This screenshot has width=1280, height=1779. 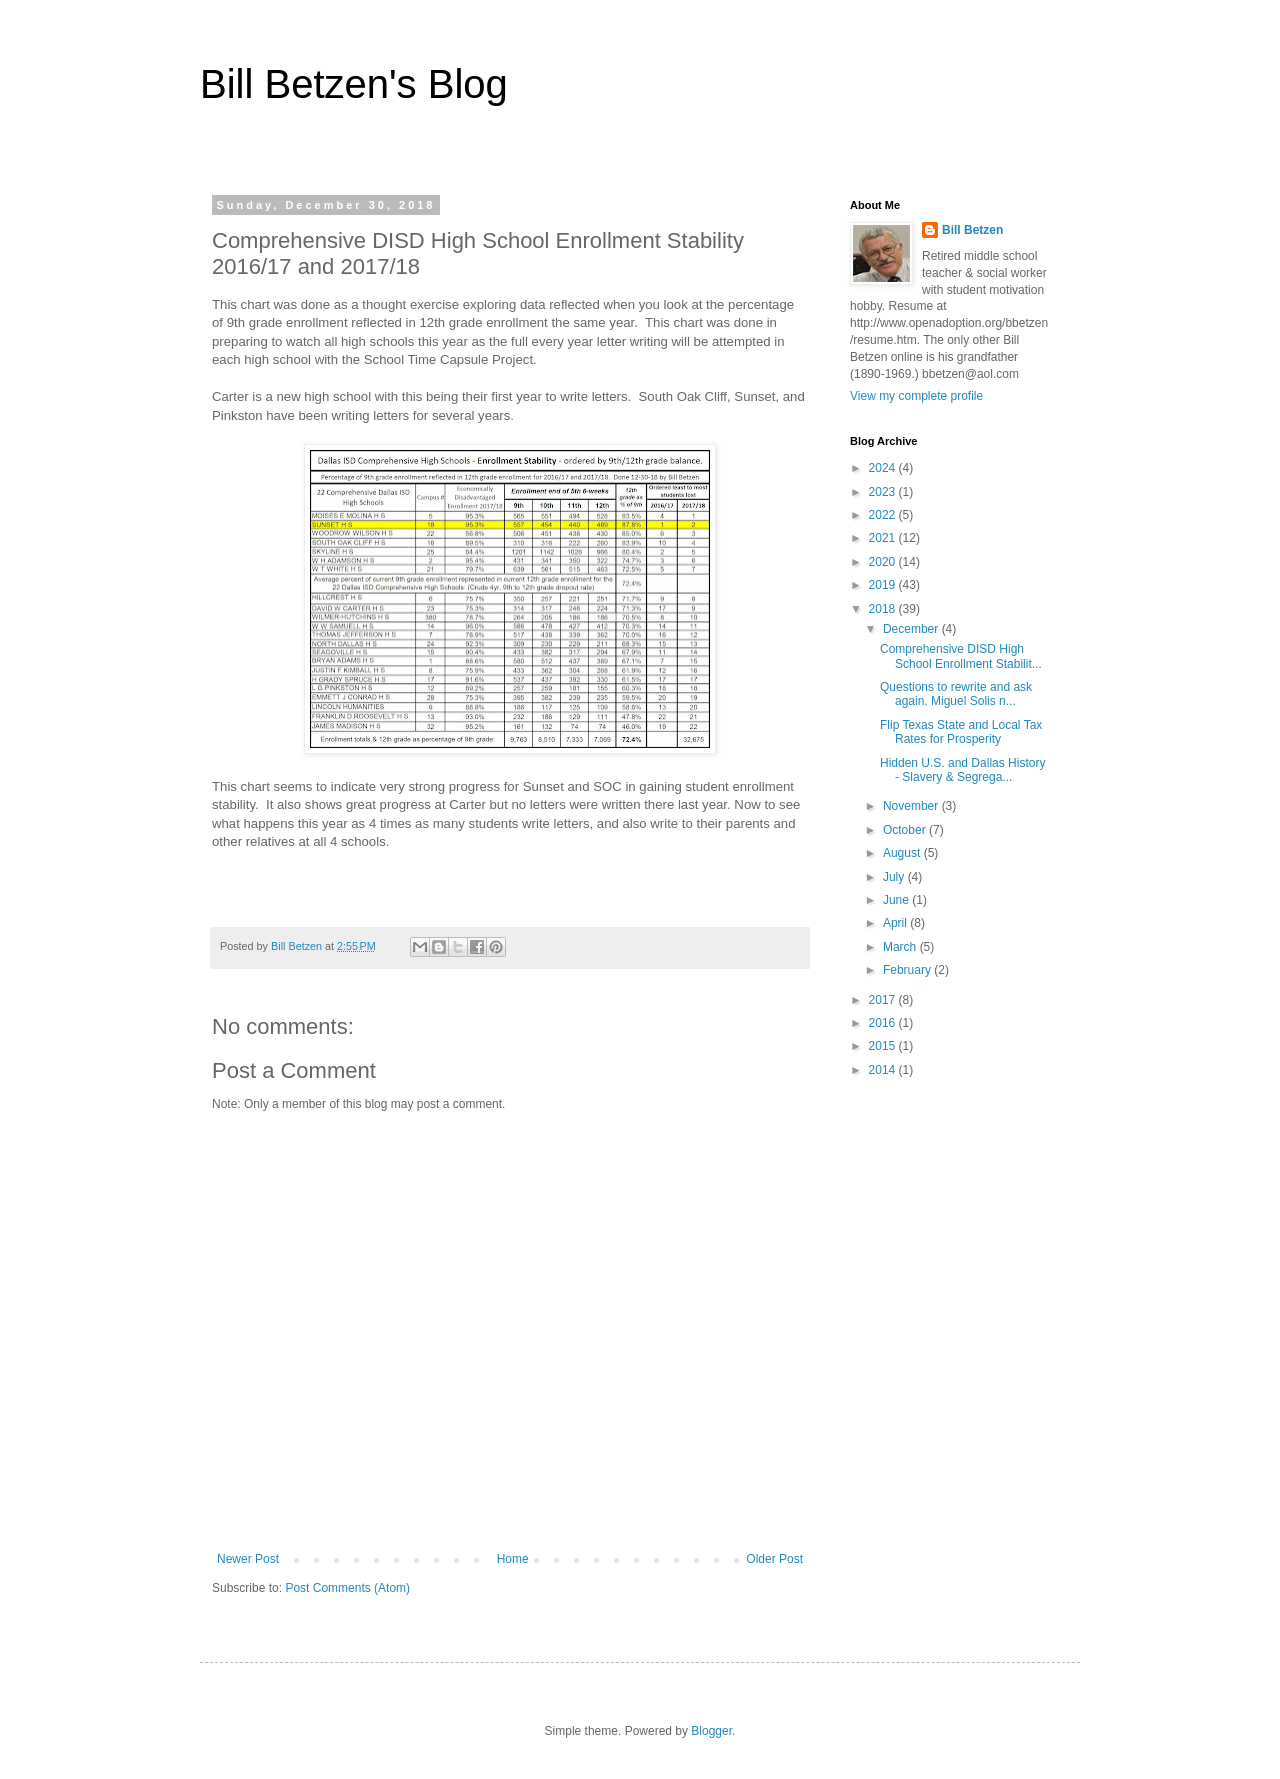 I want to click on Home, so click(x=513, y=1559).